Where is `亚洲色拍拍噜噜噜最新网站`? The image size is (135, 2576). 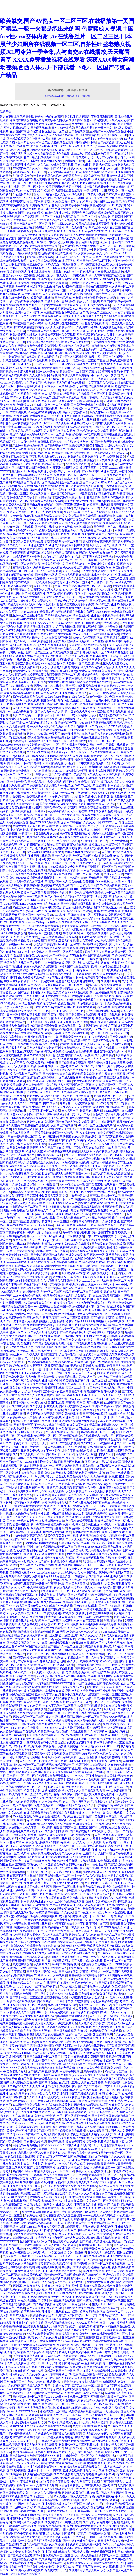
亚洲色拍拍噜噜噜最新网站 is located at coordinates (78, 415).